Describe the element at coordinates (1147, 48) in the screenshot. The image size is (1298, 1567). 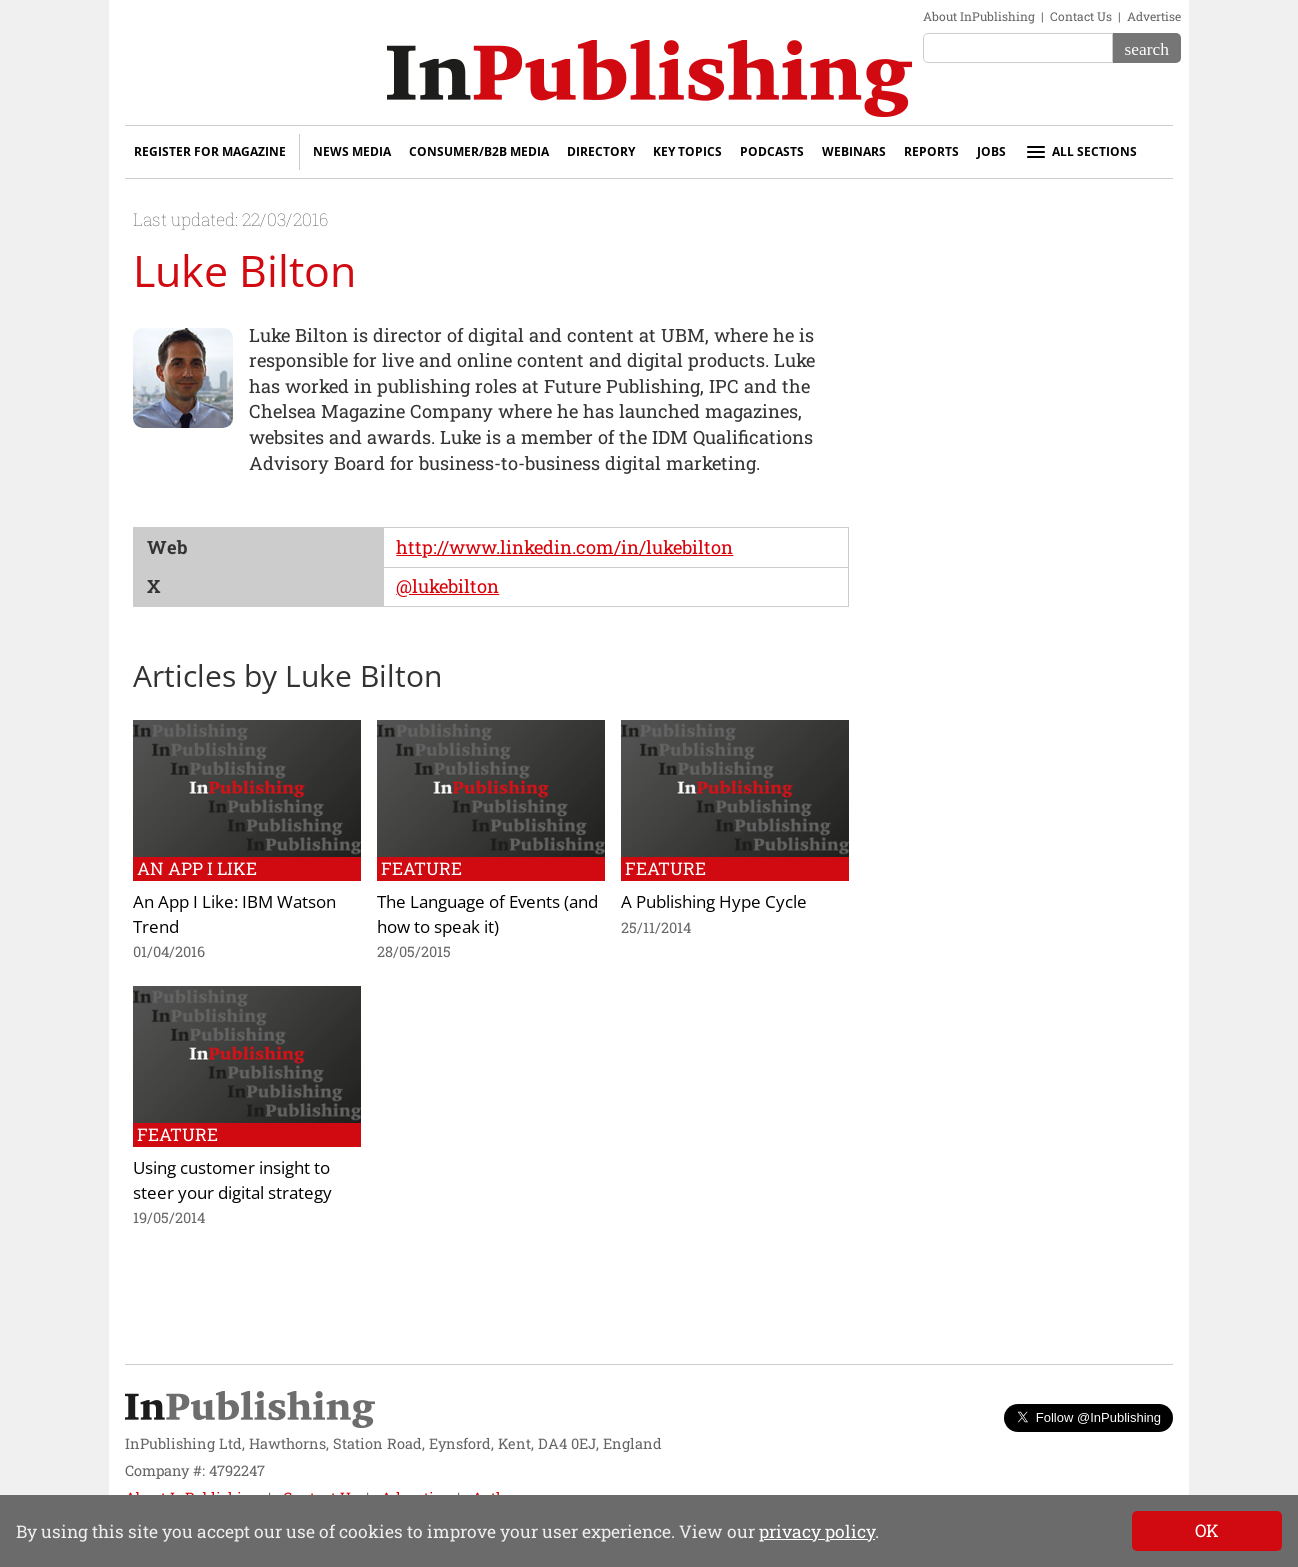
I see `[Search]` at that location.